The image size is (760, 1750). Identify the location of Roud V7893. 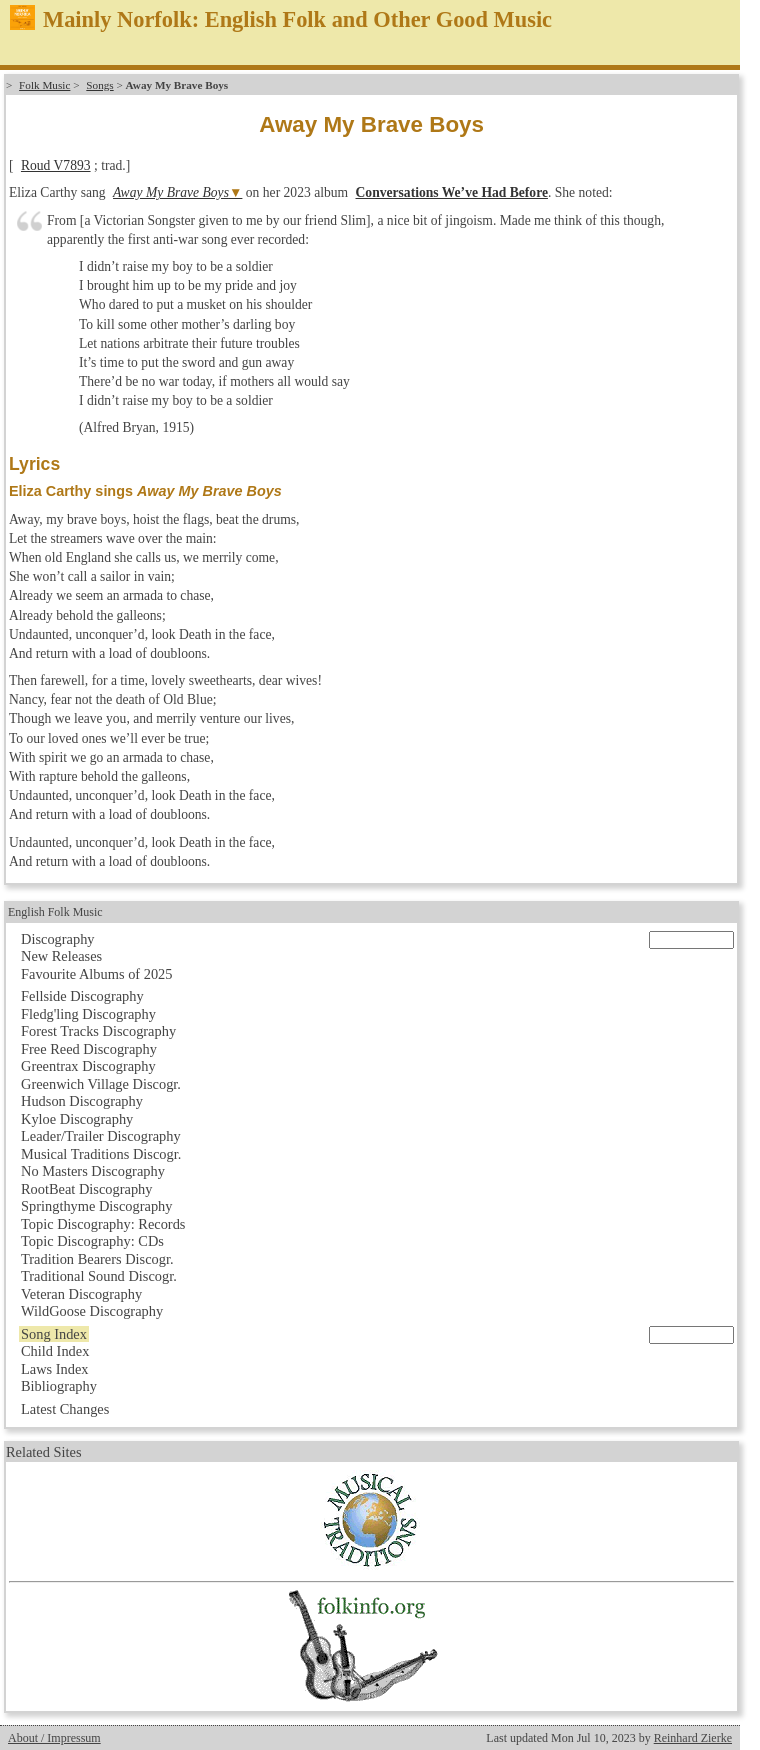
(56, 165).